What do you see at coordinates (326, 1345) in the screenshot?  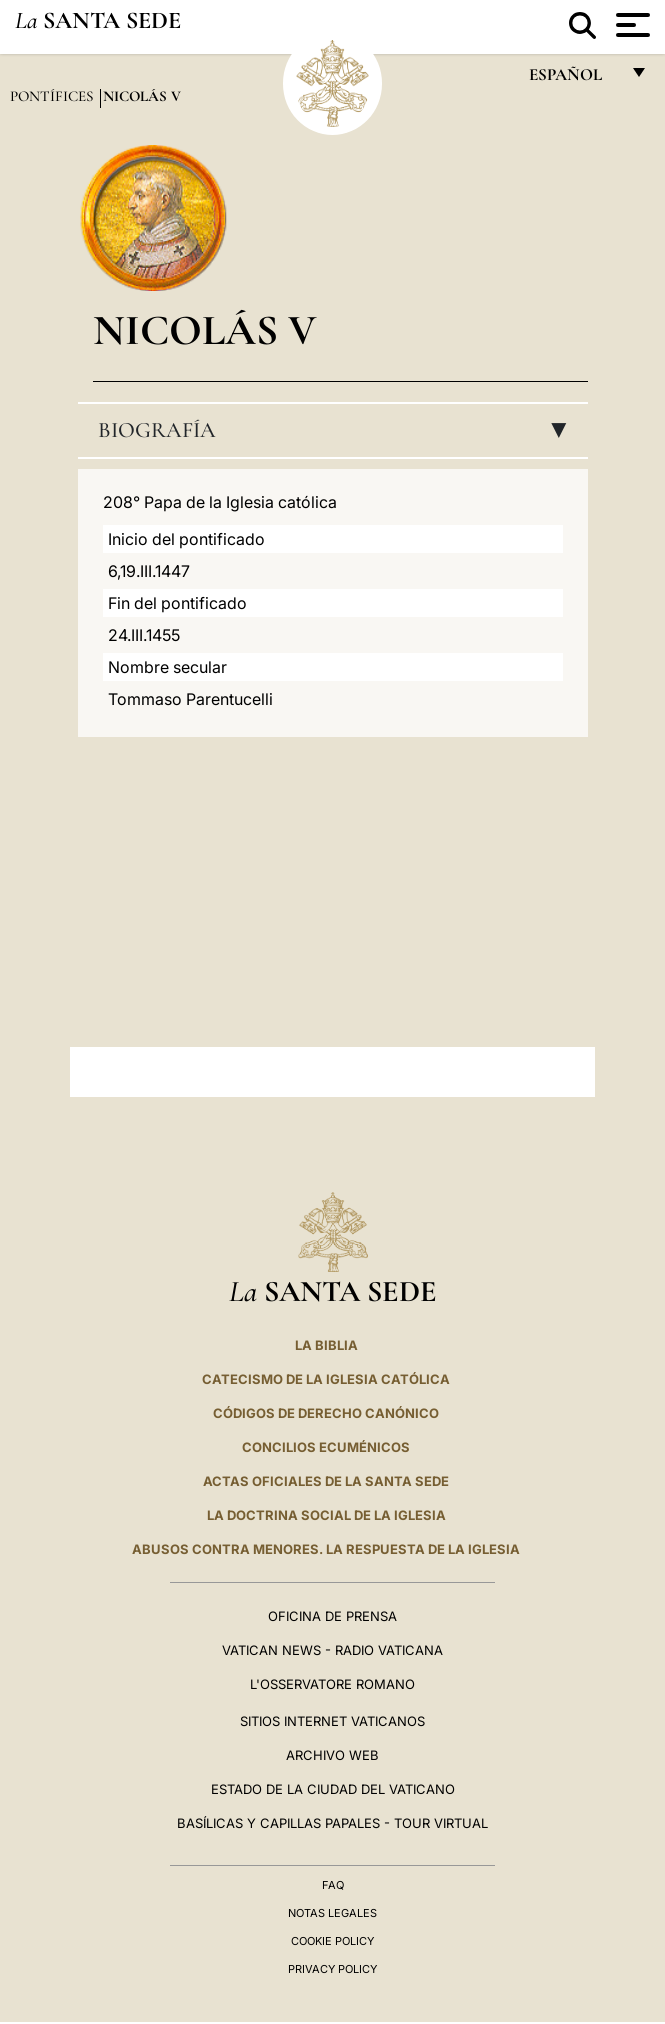 I see `La Biblia` at bounding box center [326, 1345].